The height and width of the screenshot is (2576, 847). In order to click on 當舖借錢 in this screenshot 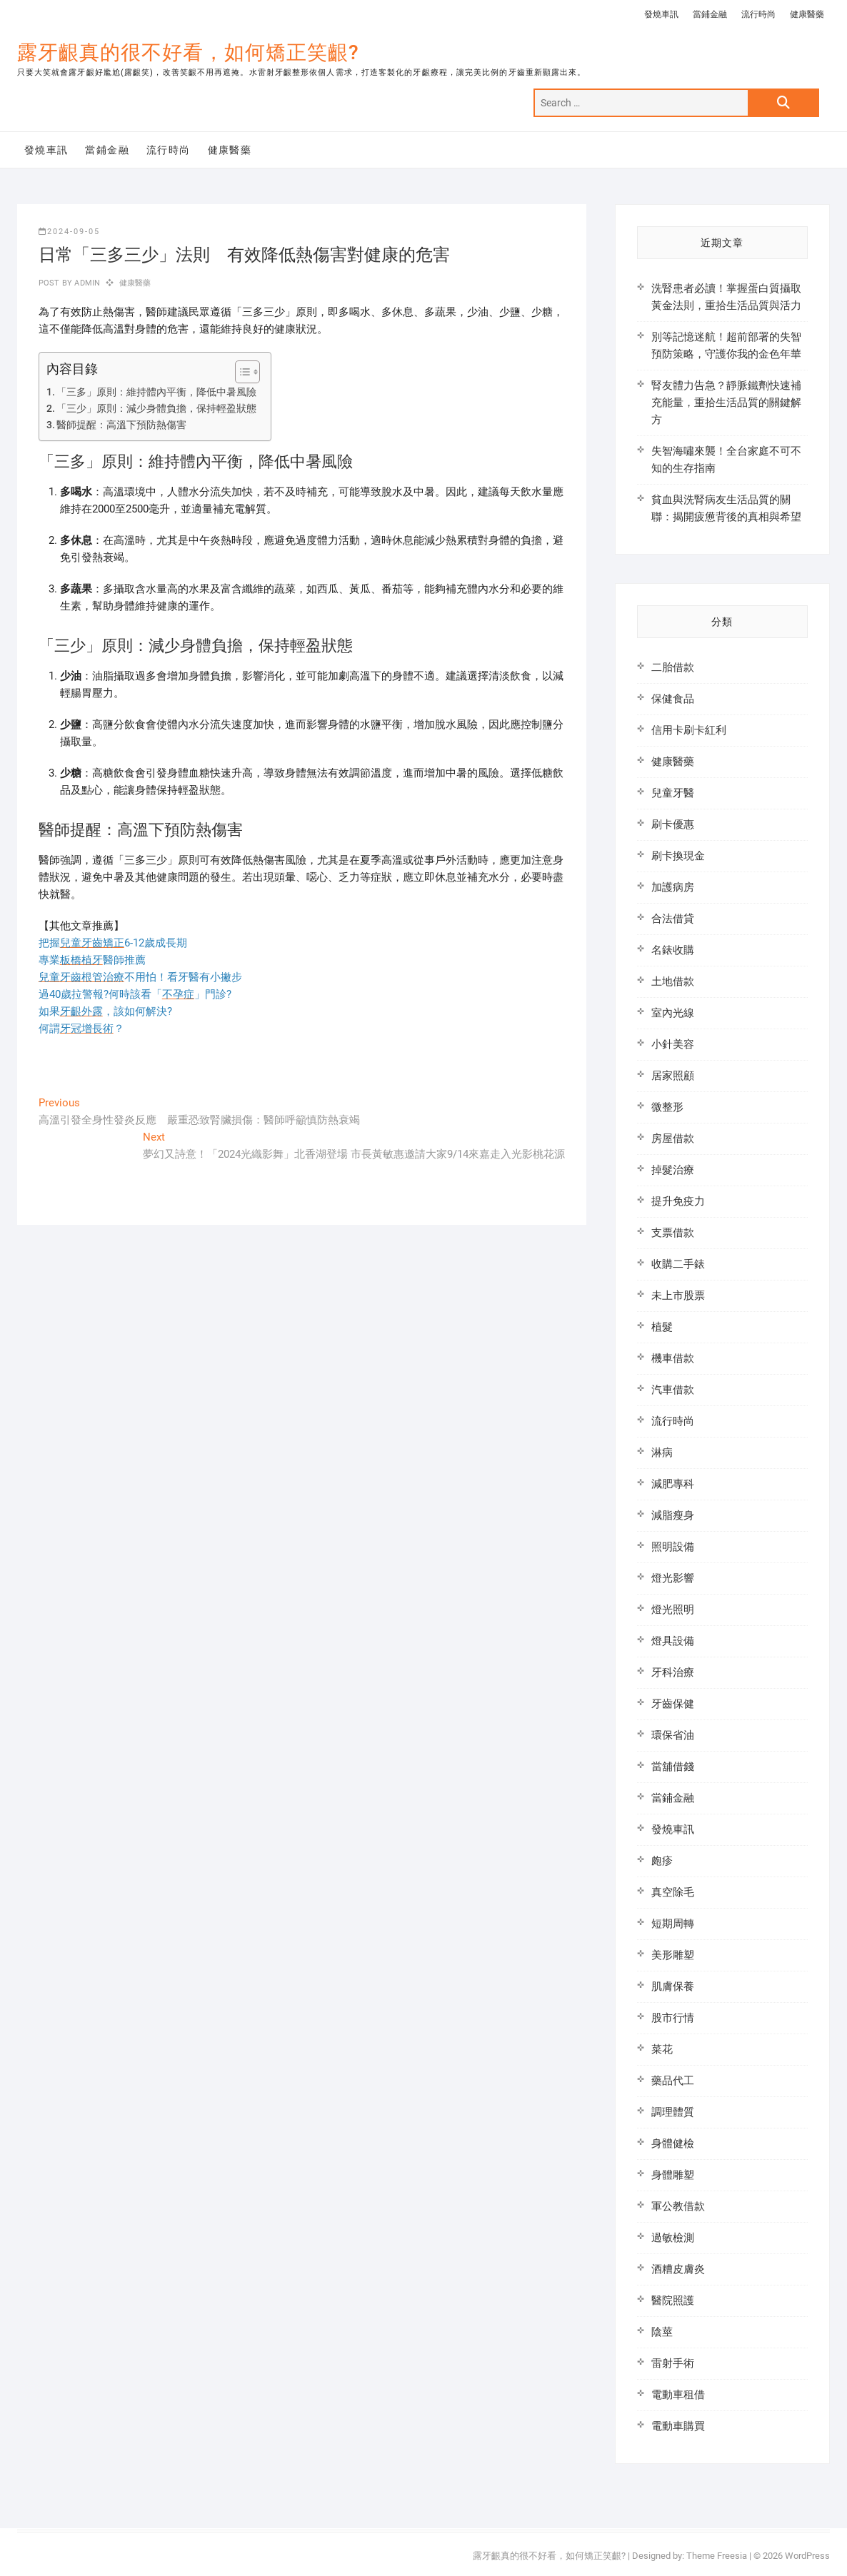, I will do `click(672, 1766)`.